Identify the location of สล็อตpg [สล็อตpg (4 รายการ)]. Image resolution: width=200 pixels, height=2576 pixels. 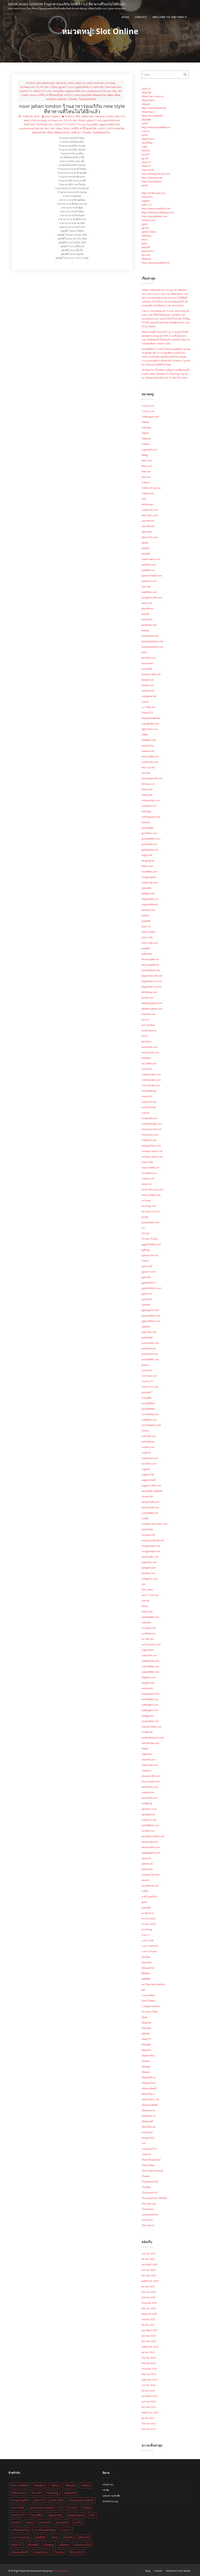
(49, 2541).